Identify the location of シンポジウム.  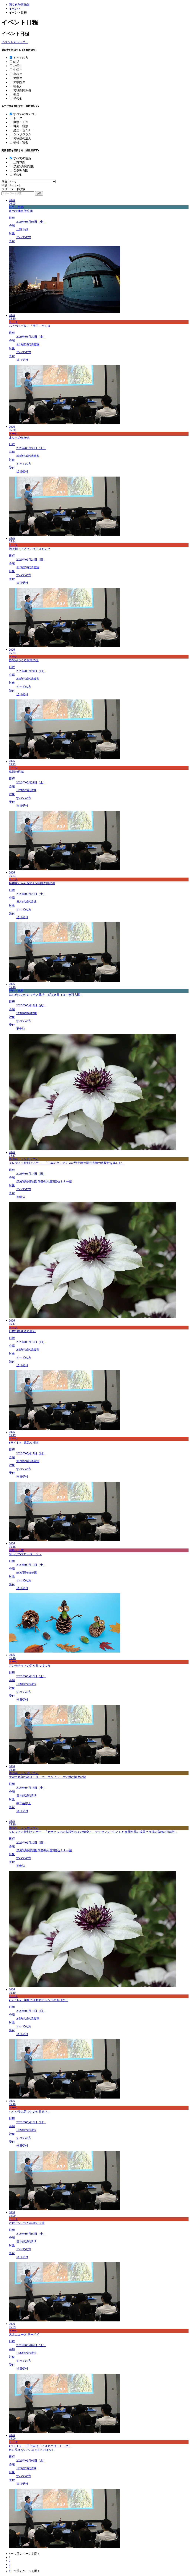
(22, 134).